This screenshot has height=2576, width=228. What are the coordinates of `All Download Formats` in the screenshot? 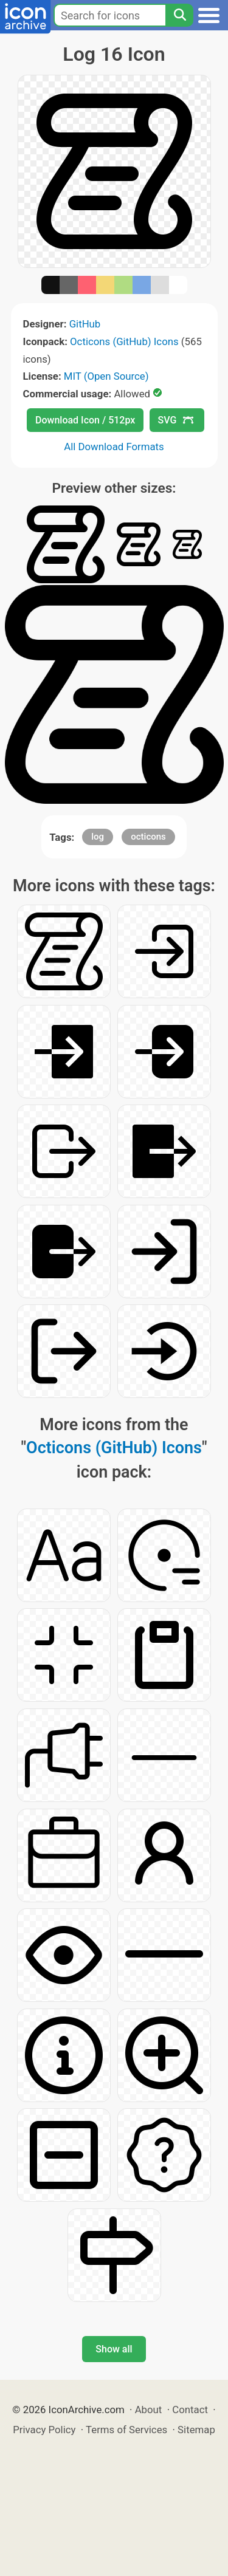 It's located at (114, 446).